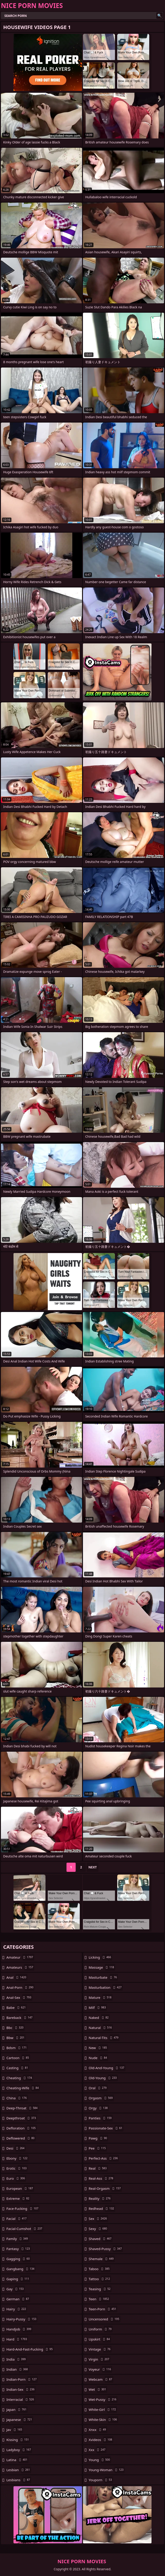 This screenshot has height=2576, width=165. What do you see at coordinates (106, 1987) in the screenshot?
I see `masturbation` at bounding box center [106, 1987].